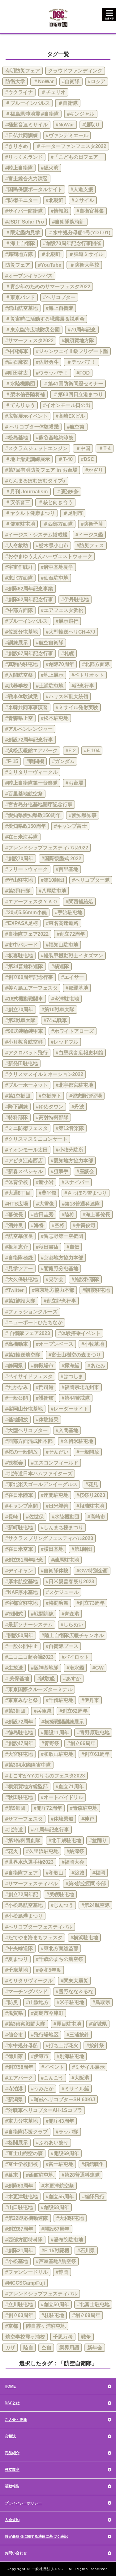 This screenshot has width=116, height=2576. Describe the element at coordinates (31, 750) in the screenshot. I see `#浜松広報館エアパーク` at that location.